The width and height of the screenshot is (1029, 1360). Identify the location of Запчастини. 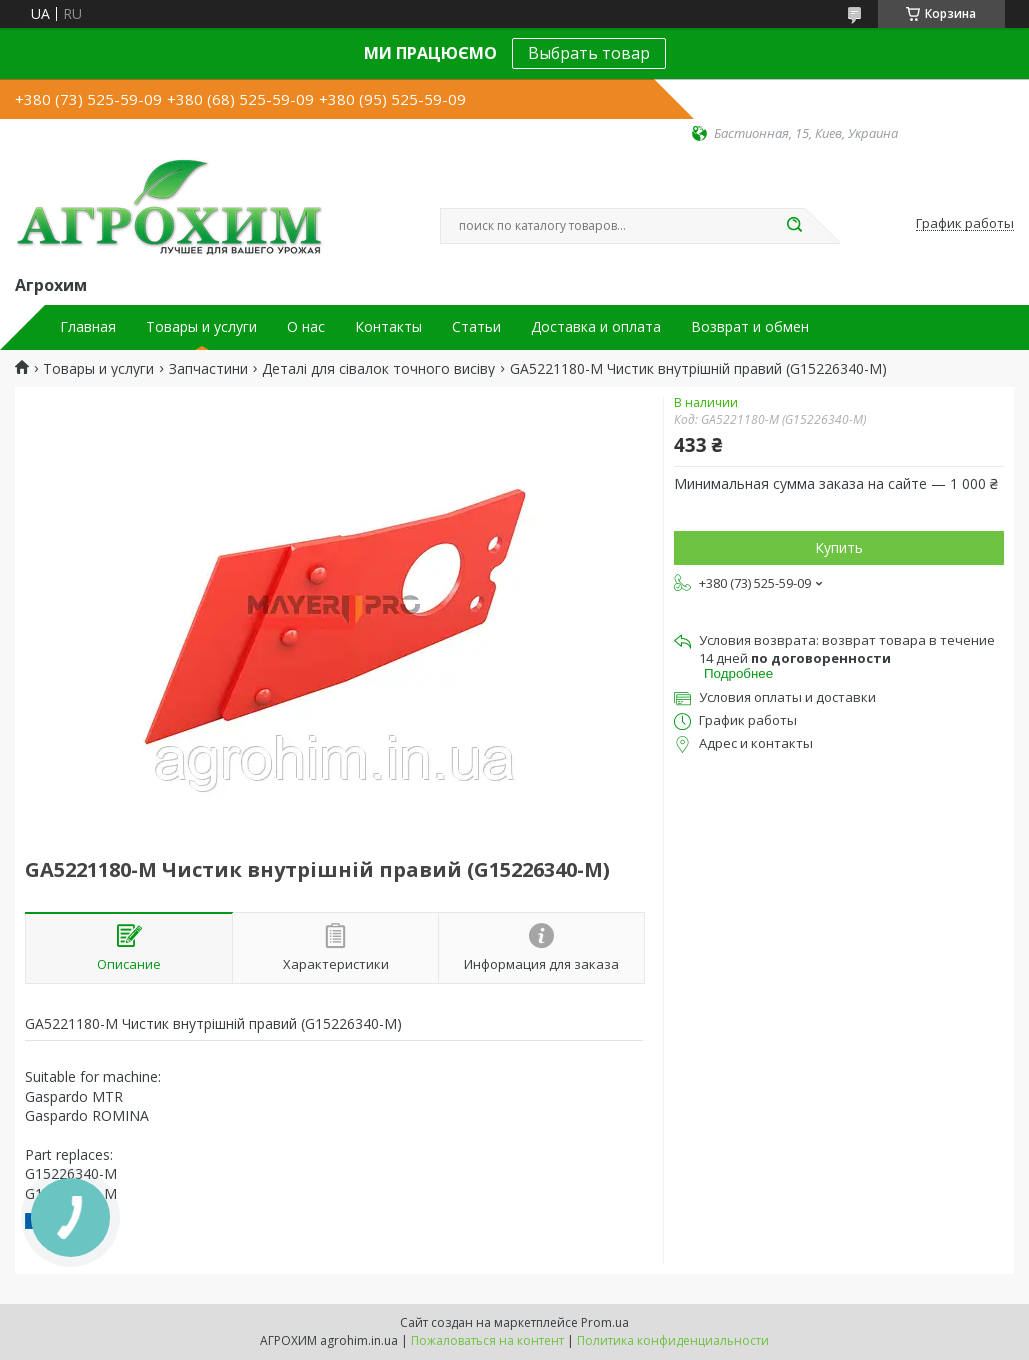
(208, 369).